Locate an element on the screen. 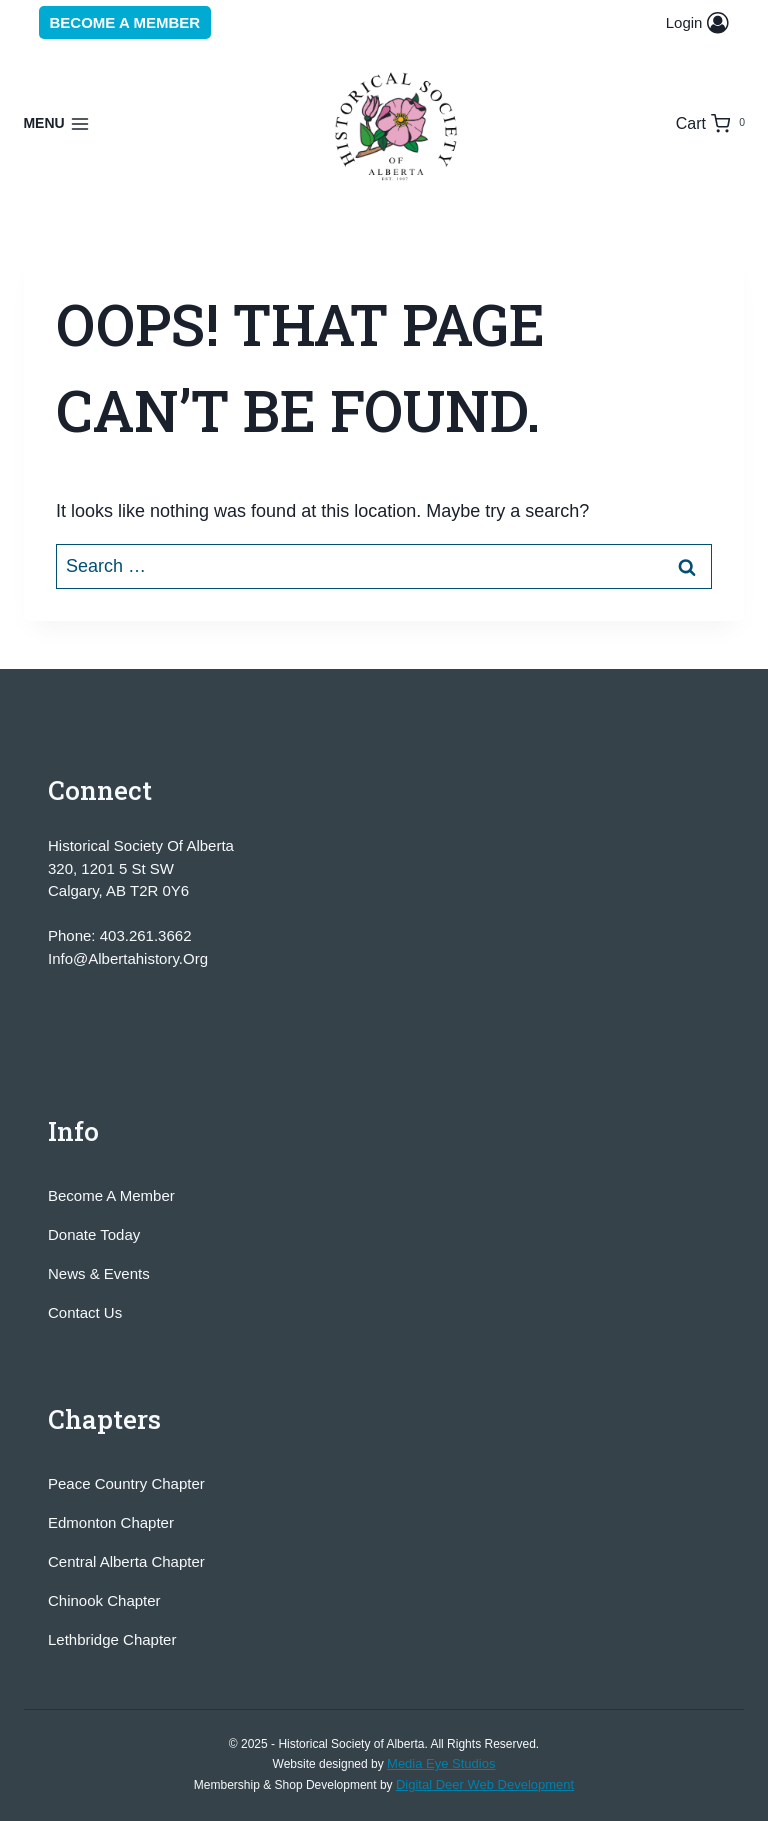  News & Events is located at coordinates (99, 1273).